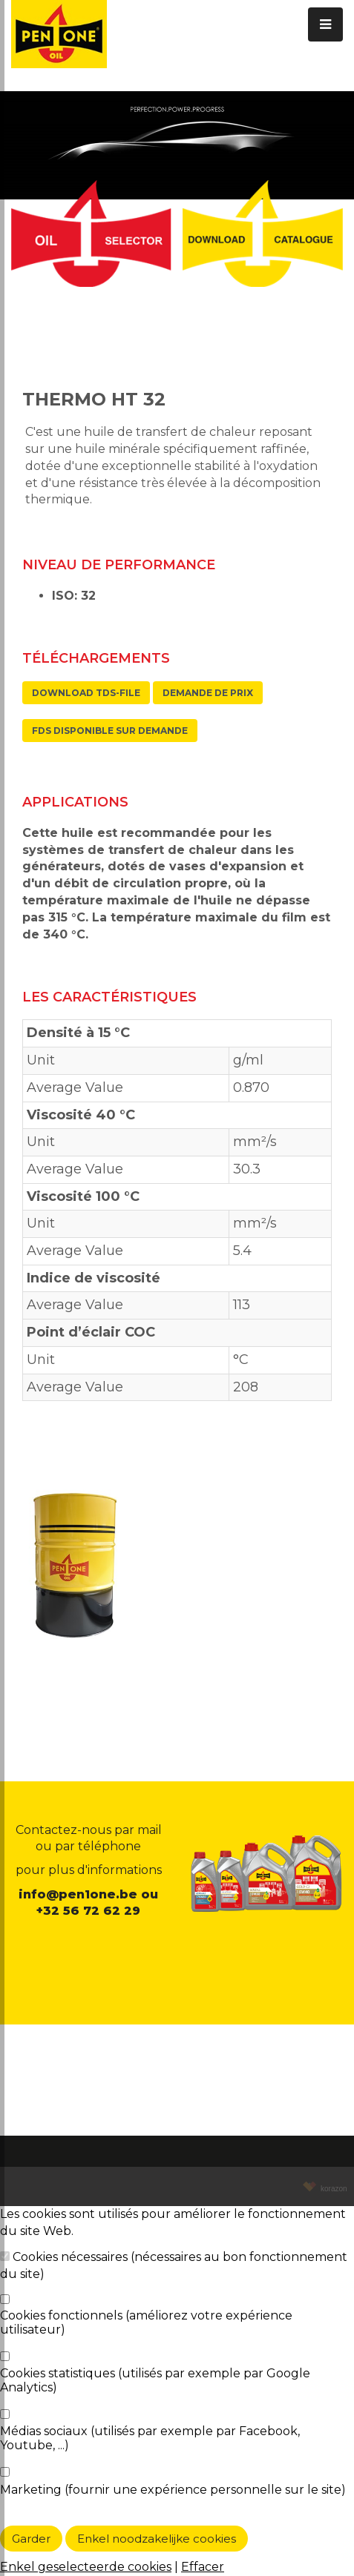 The image size is (354, 2576). I want to click on korazon, so click(332, 2189).